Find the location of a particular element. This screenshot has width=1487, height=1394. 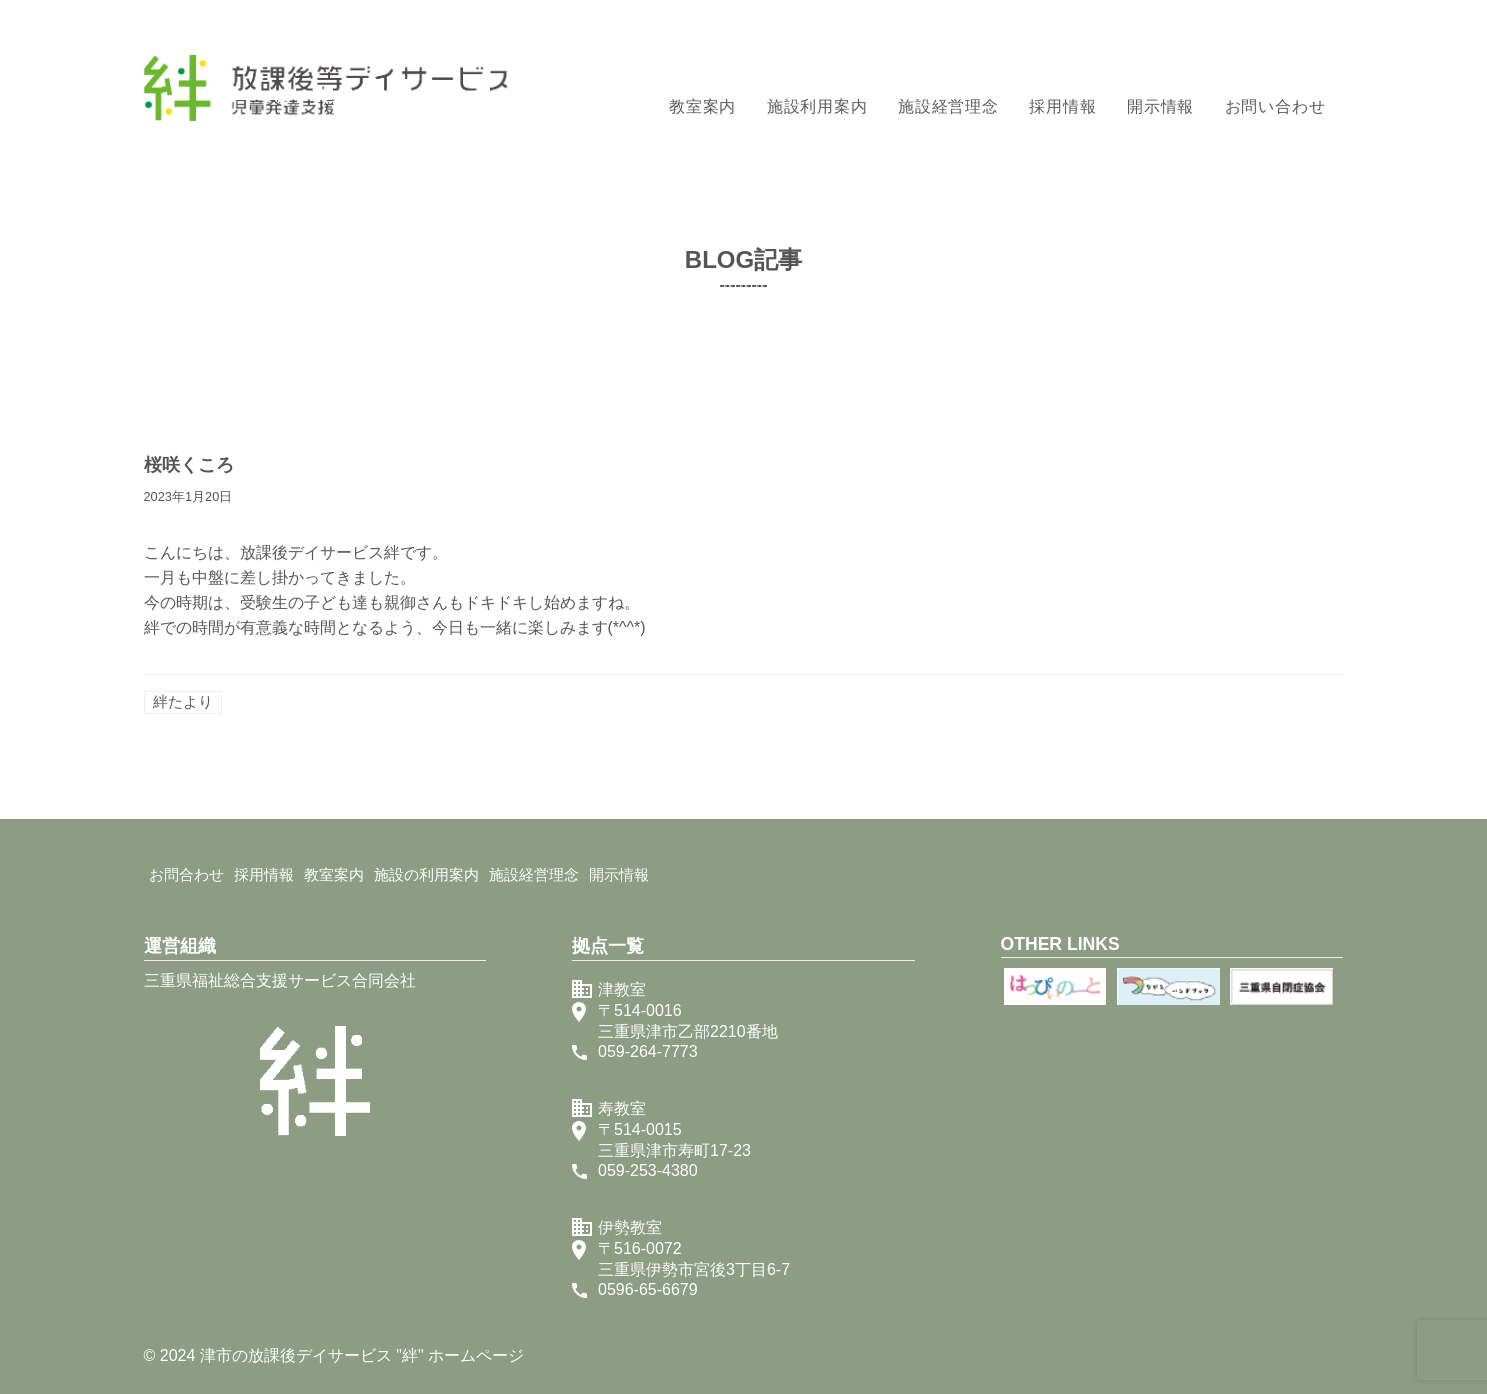

お問い合わせ is located at coordinates (1275, 106).